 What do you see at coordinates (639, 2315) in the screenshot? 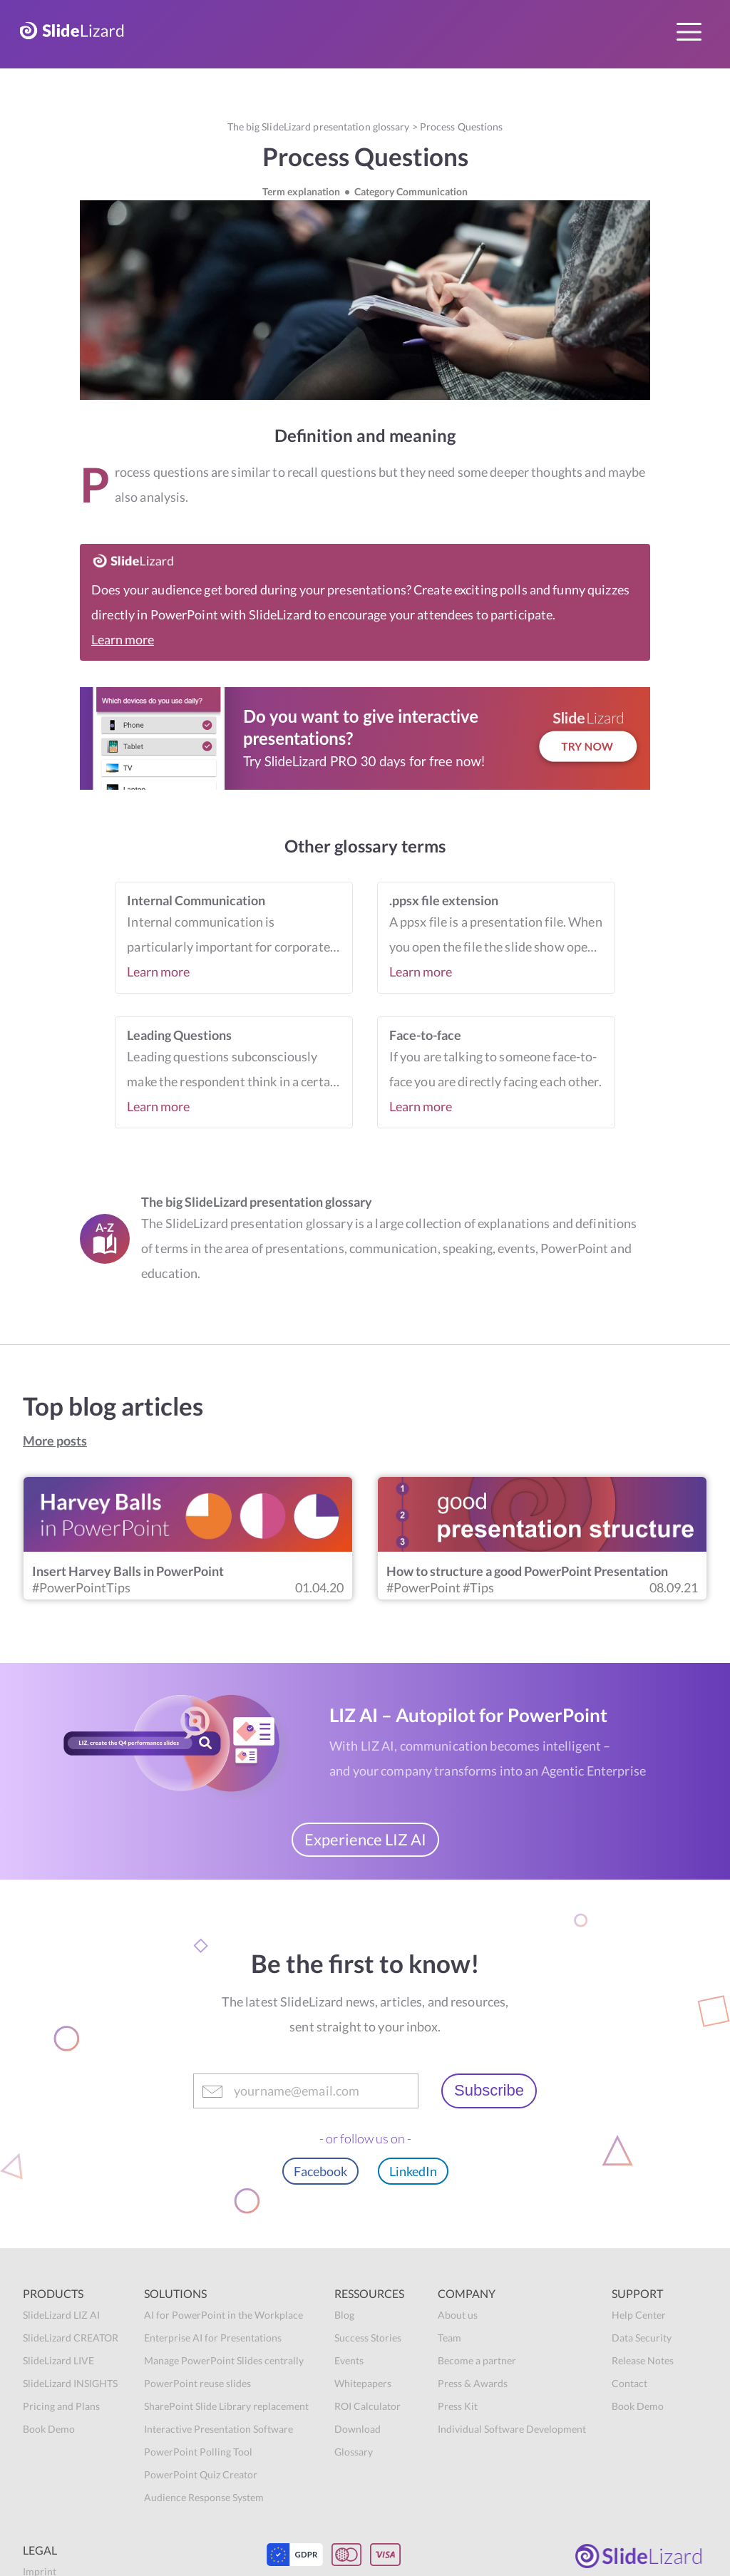
I see `Help Center` at bounding box center [639, 2315].